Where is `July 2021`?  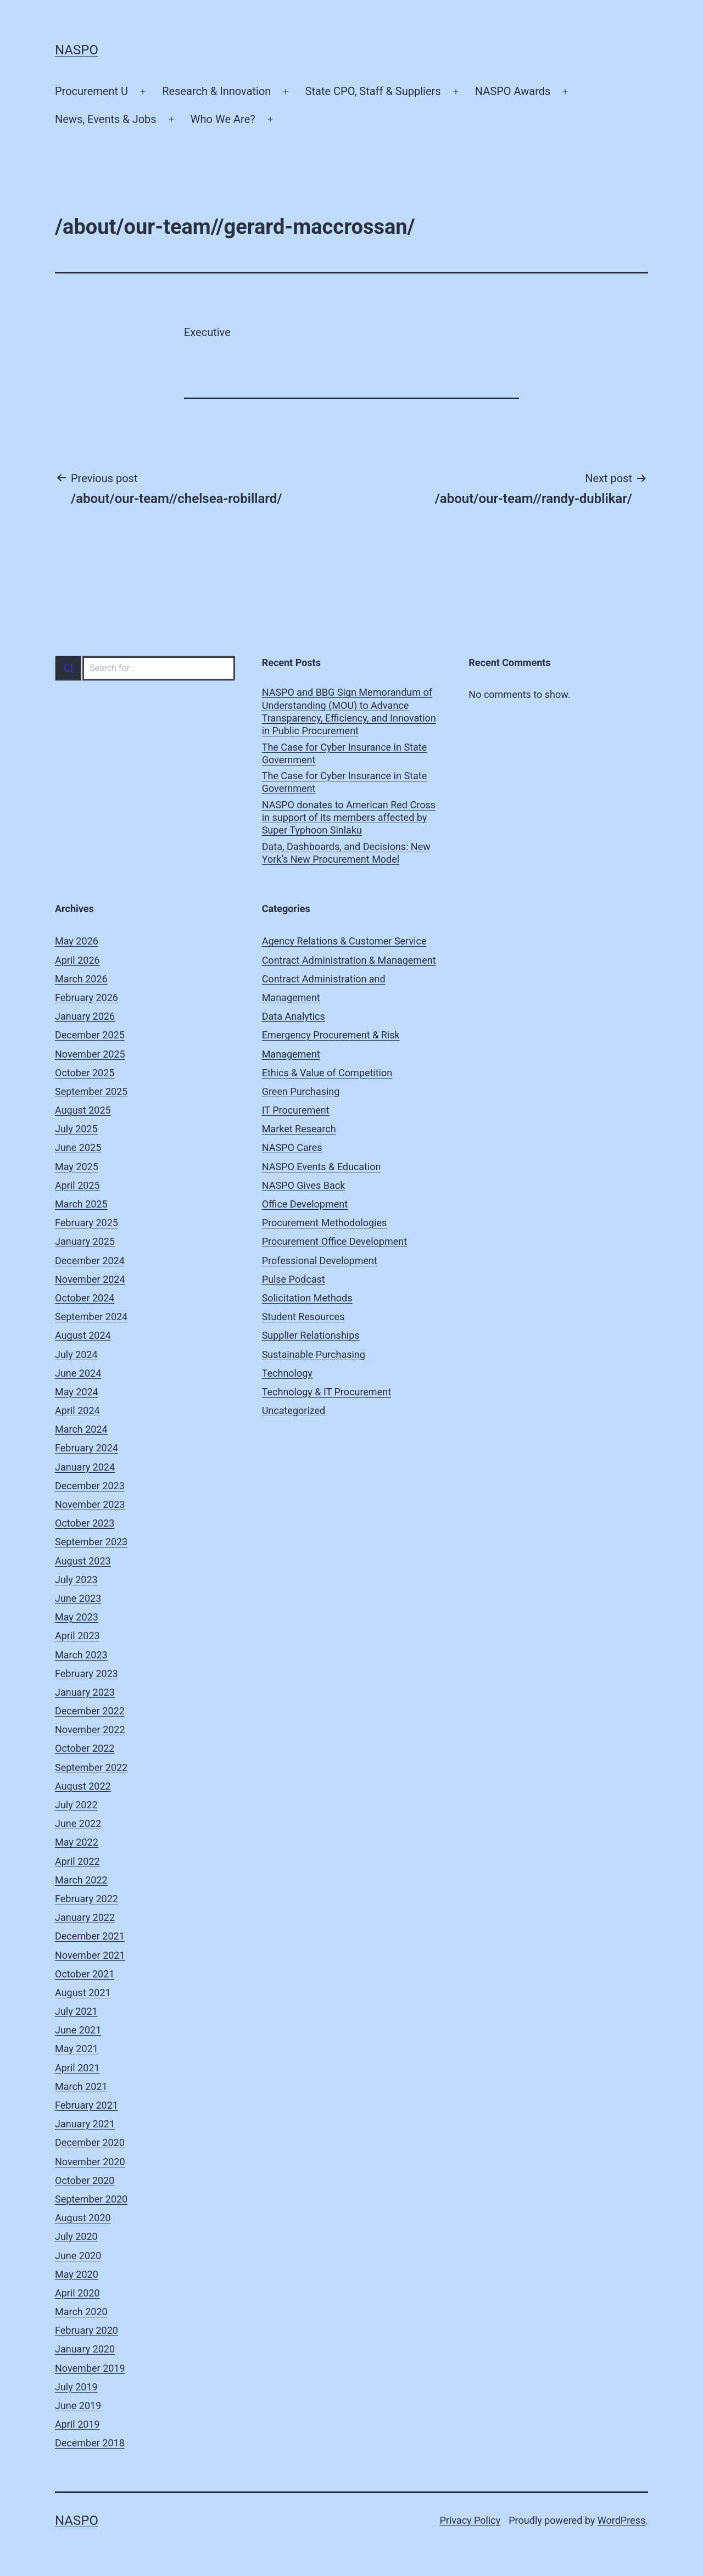
July 2021 is located at coordinates (76, 2011).